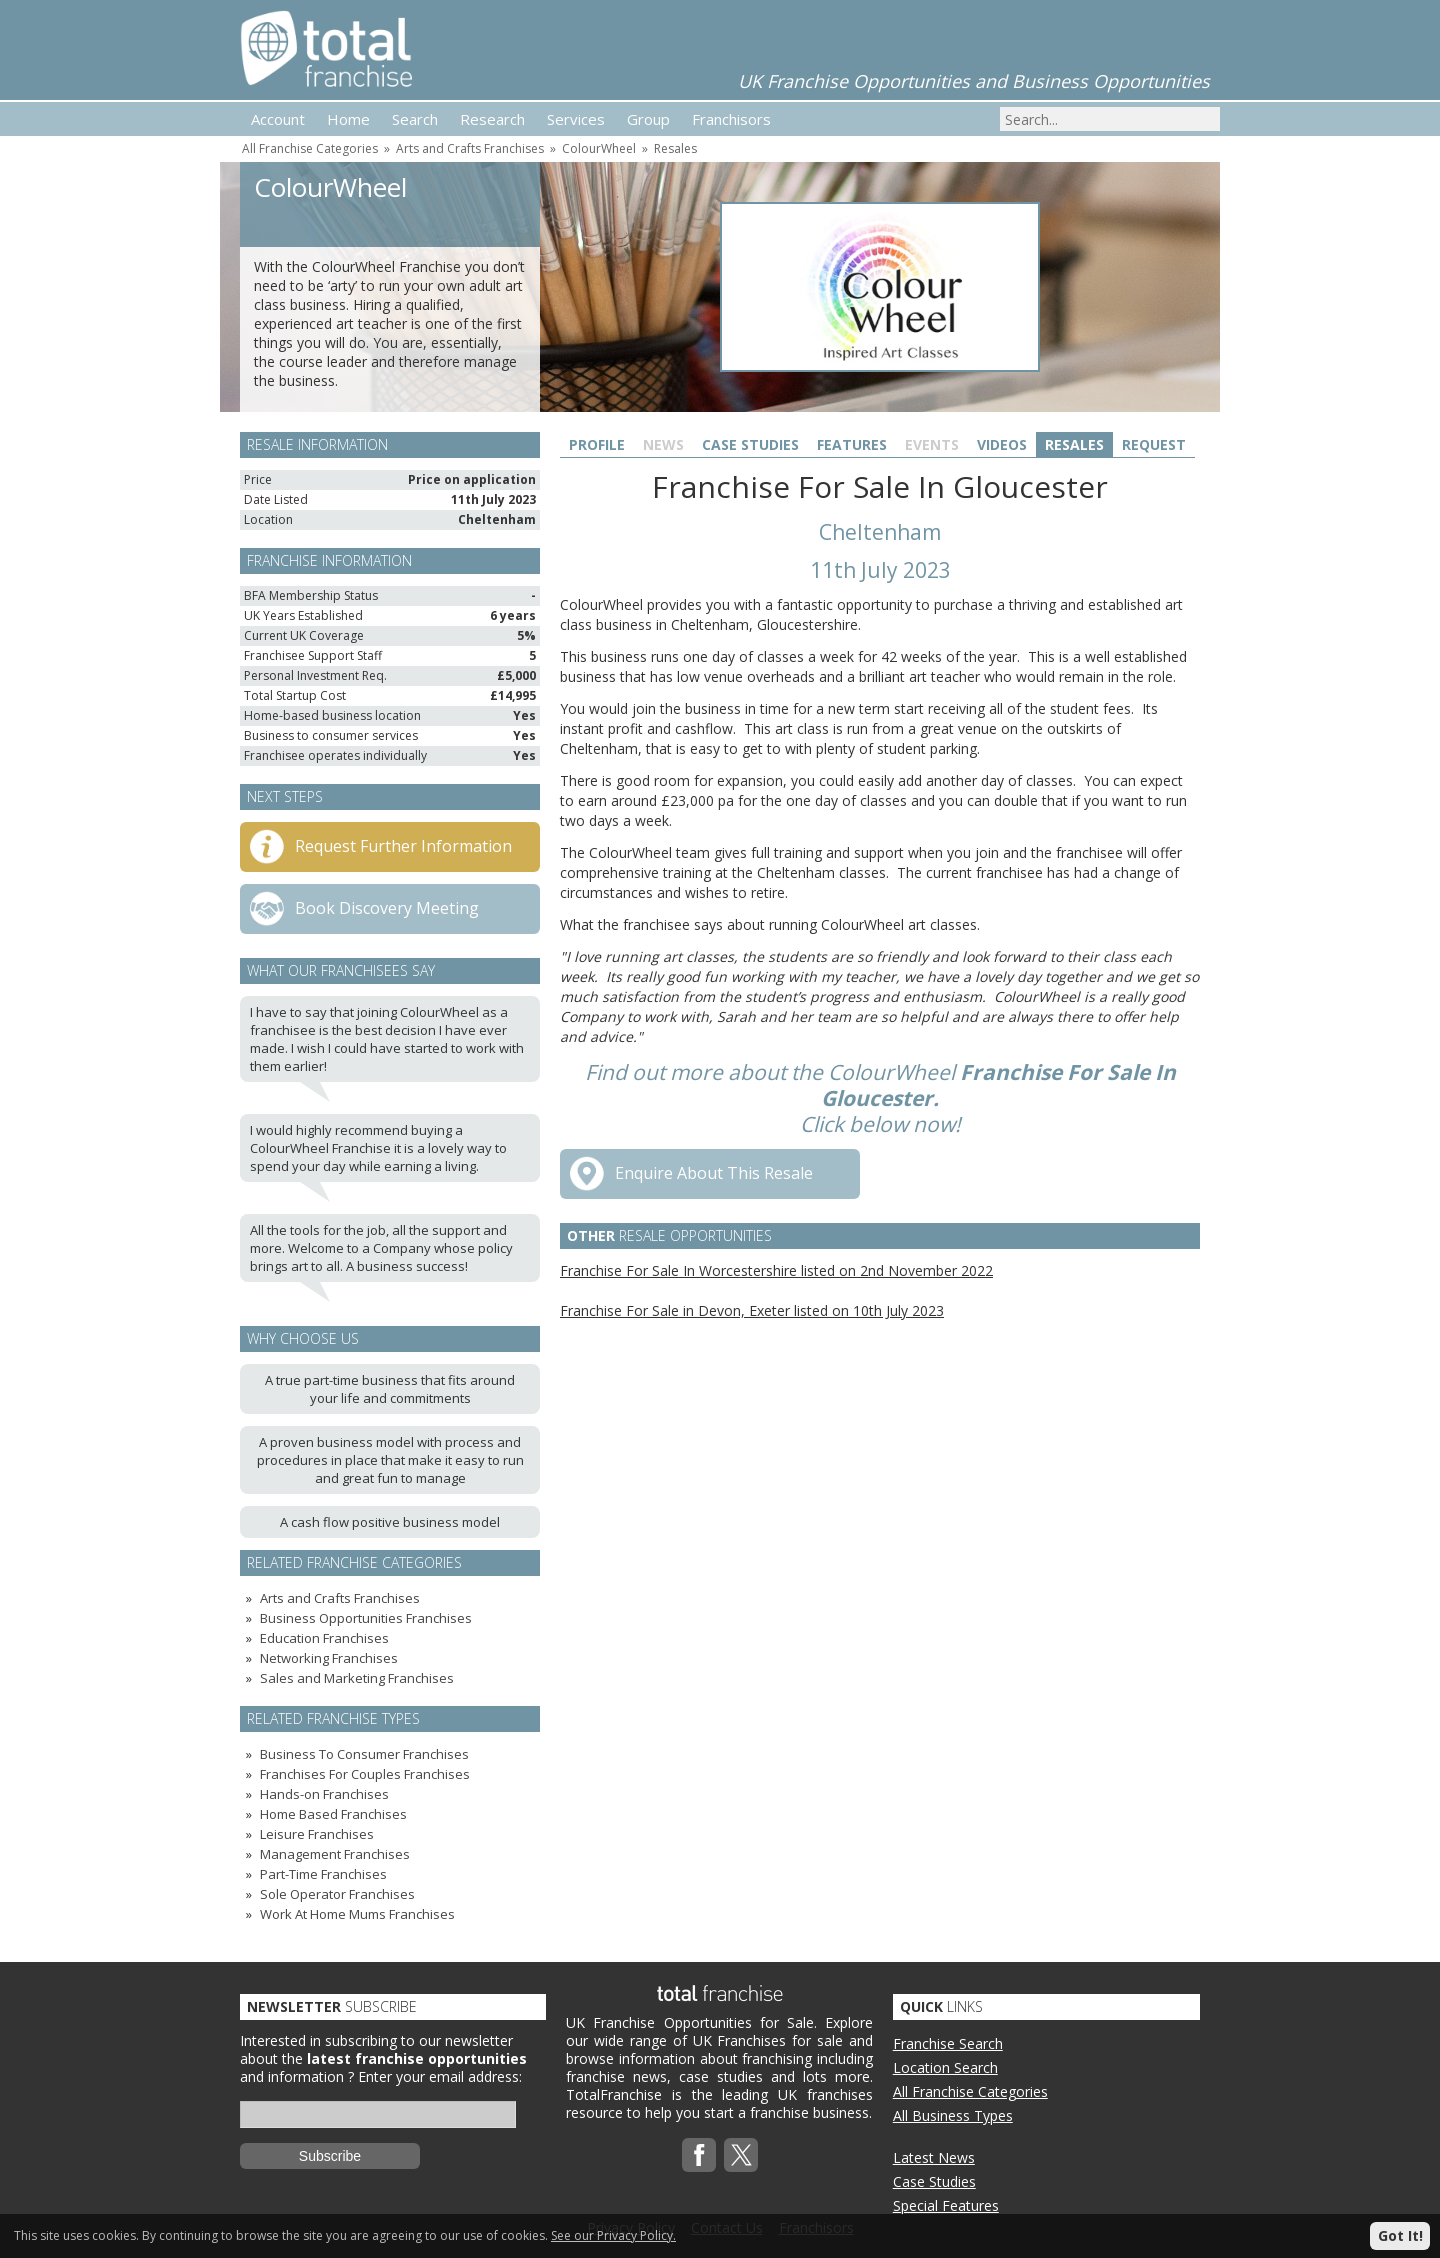  Describe the element at coordinates (366, 1618) in the screenshot. I see `Business Opportunities Franchises` at that location.